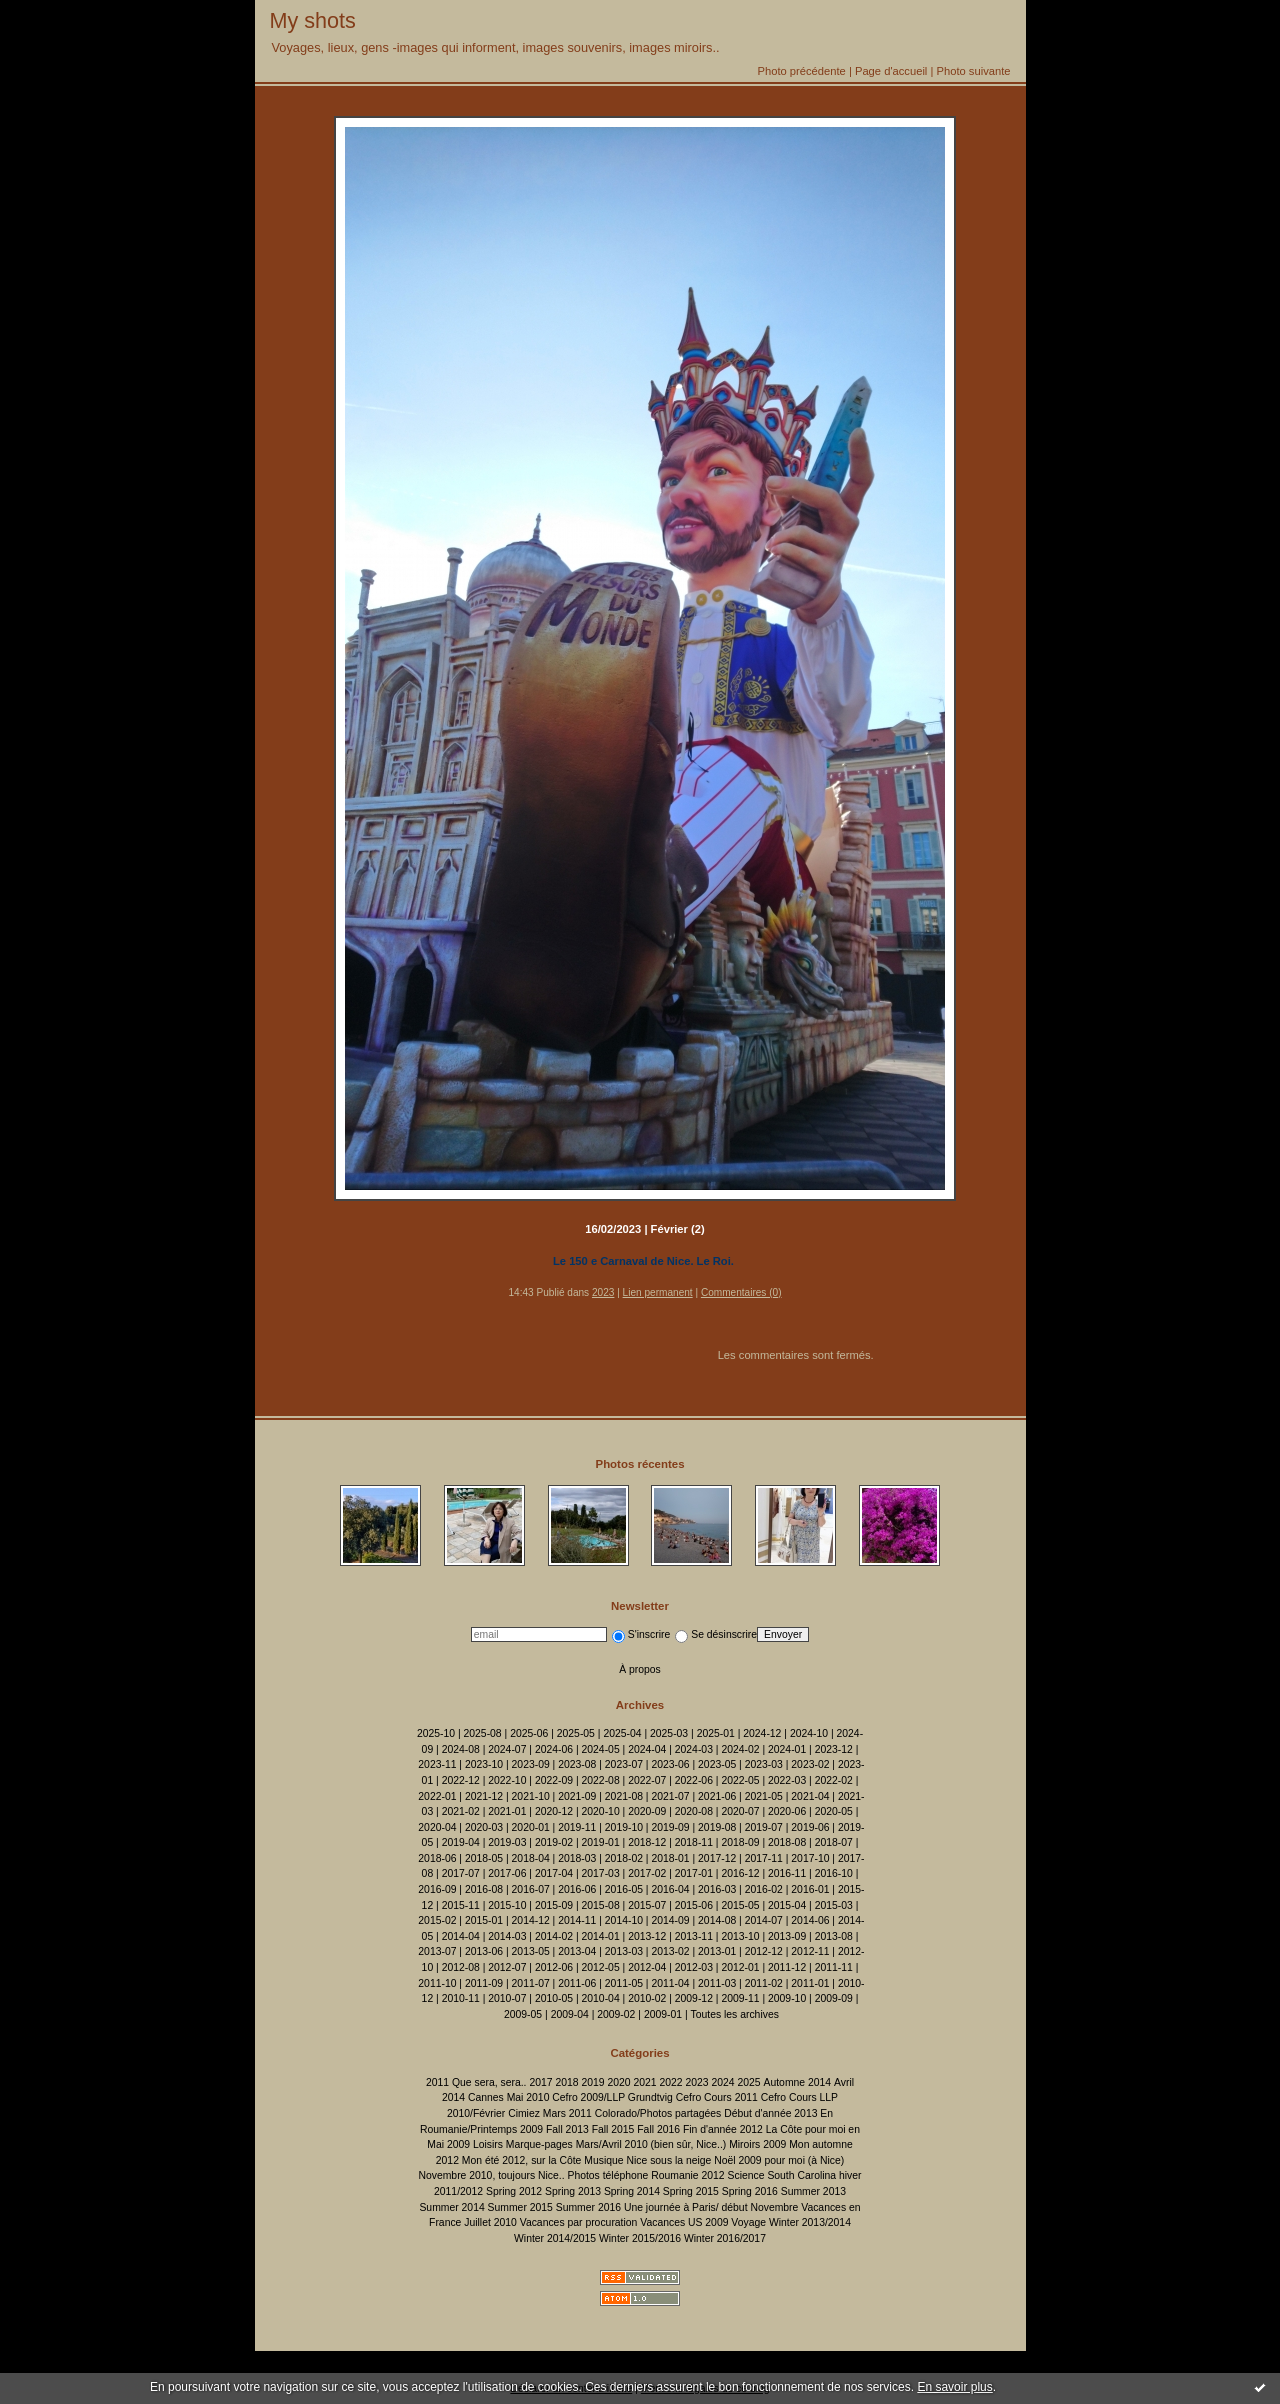 The width and height of the screenshot is (1280, 2404). What do you see at coordinates (770, 2113) in the screenshot?
I see `Début d'année 2013` at bounding box center [770, 2113].